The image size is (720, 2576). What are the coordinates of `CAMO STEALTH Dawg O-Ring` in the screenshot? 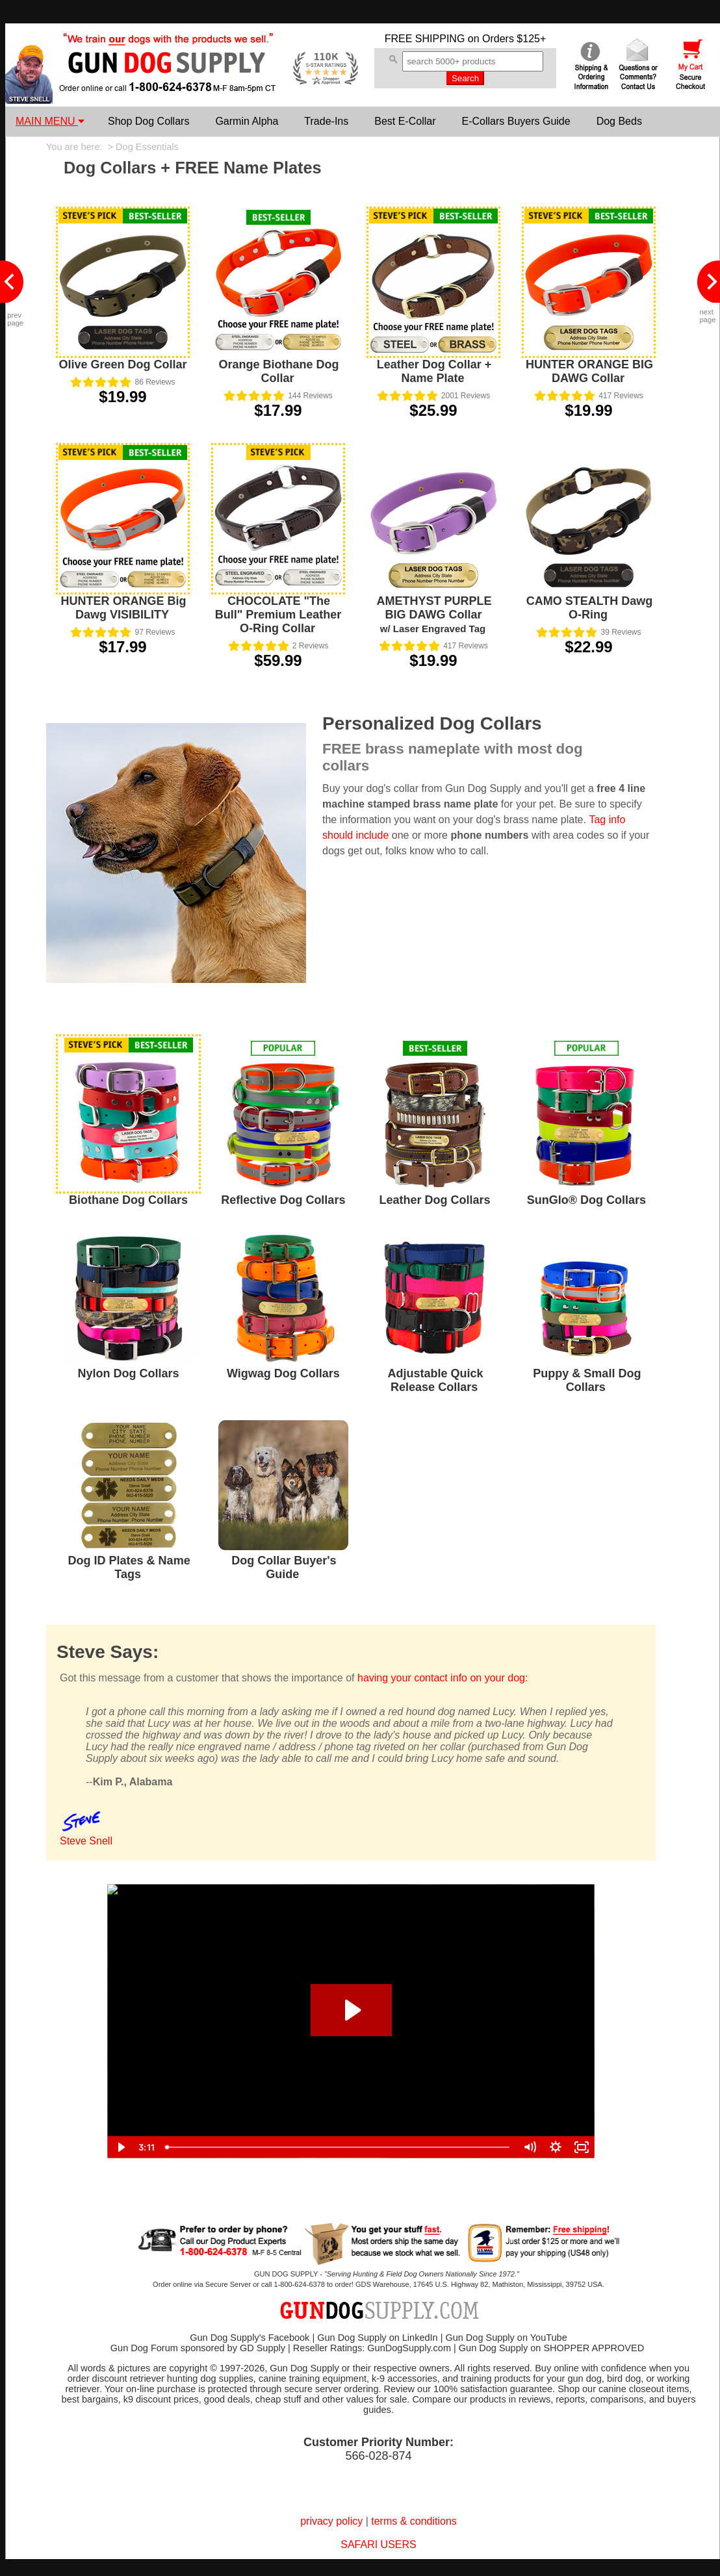 It's located at (589, 607).